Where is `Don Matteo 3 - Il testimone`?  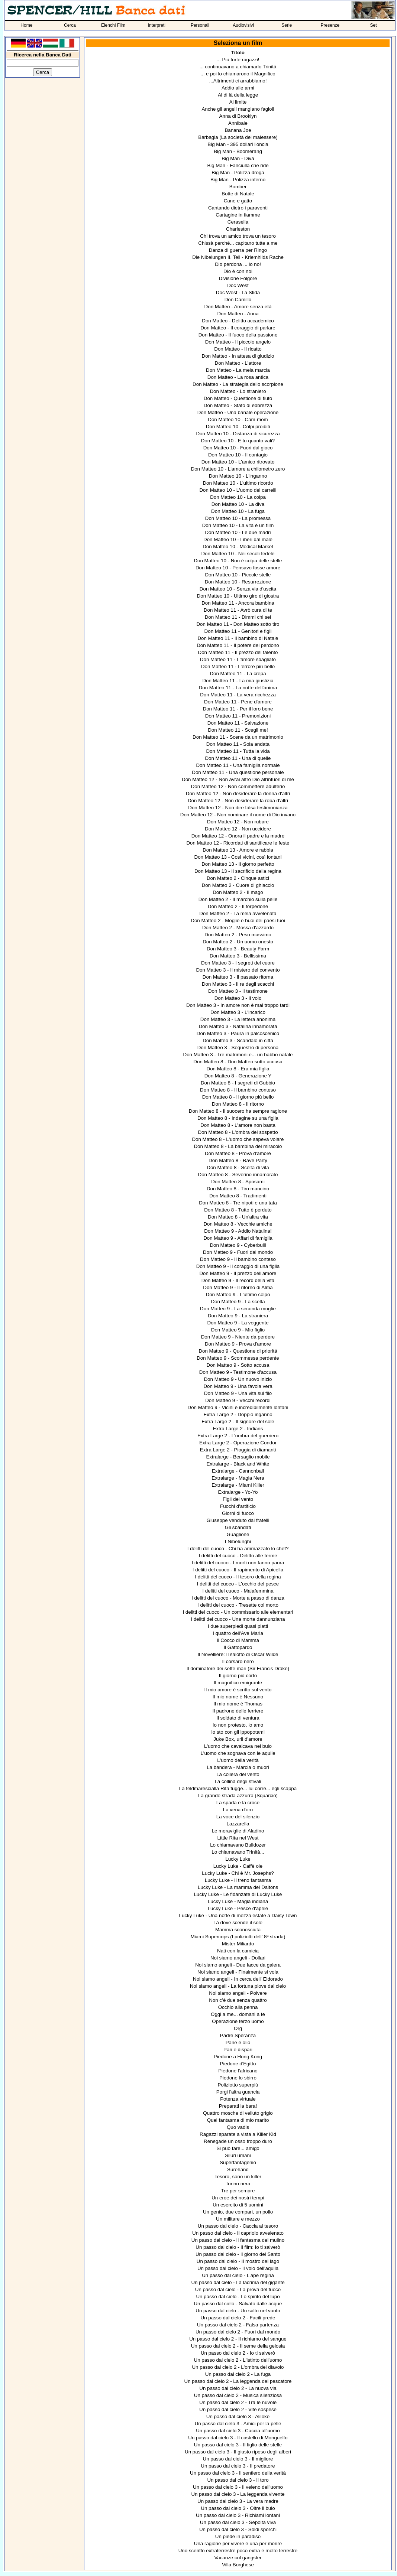 Don Matteo 3 - Il testimone is located at coordinates (238, 991).